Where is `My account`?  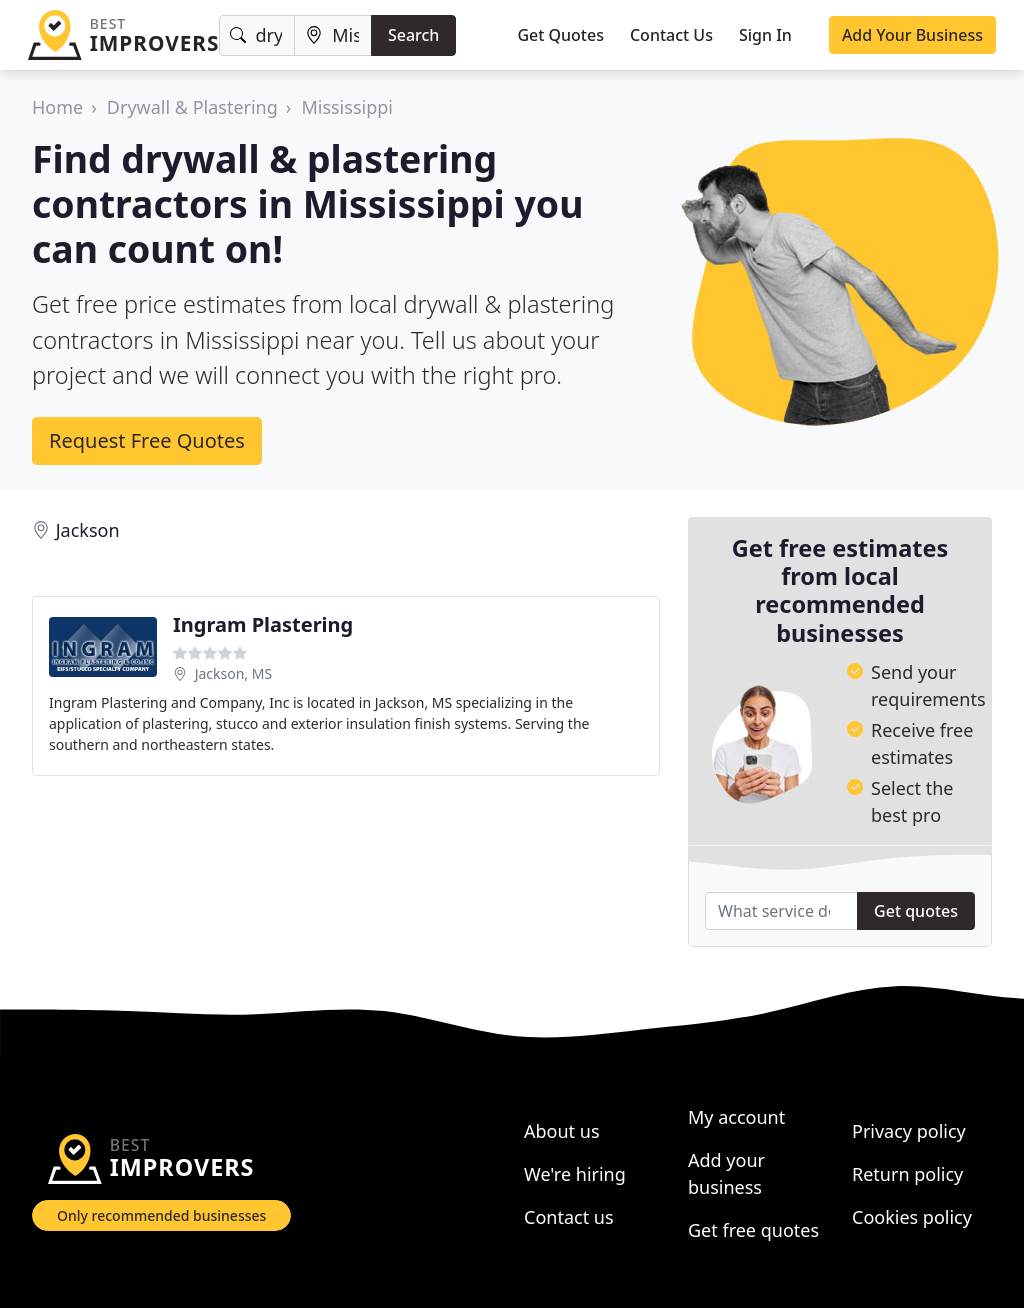
My account is located at coordinates (736, 1117).